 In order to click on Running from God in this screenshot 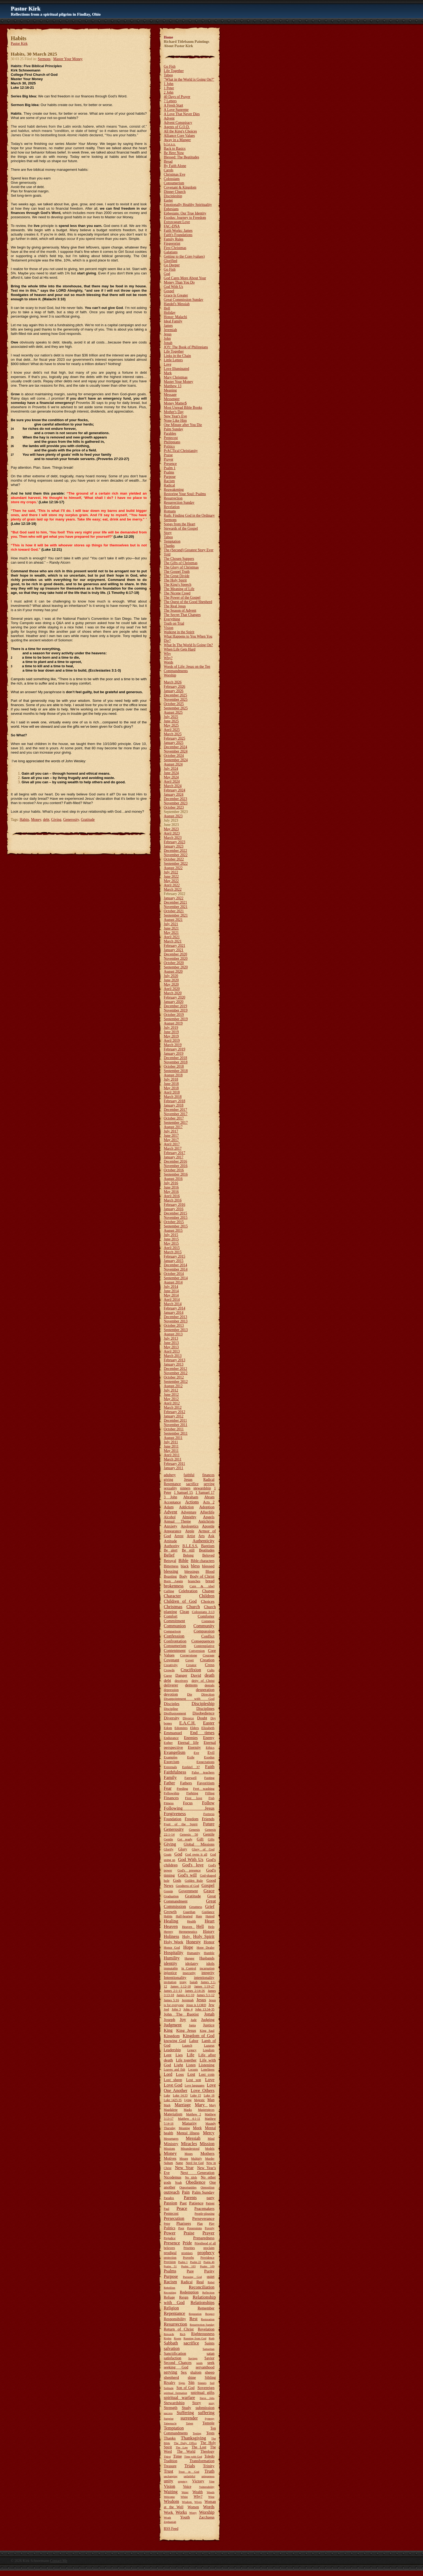, I will do `click(194, 2338)`.